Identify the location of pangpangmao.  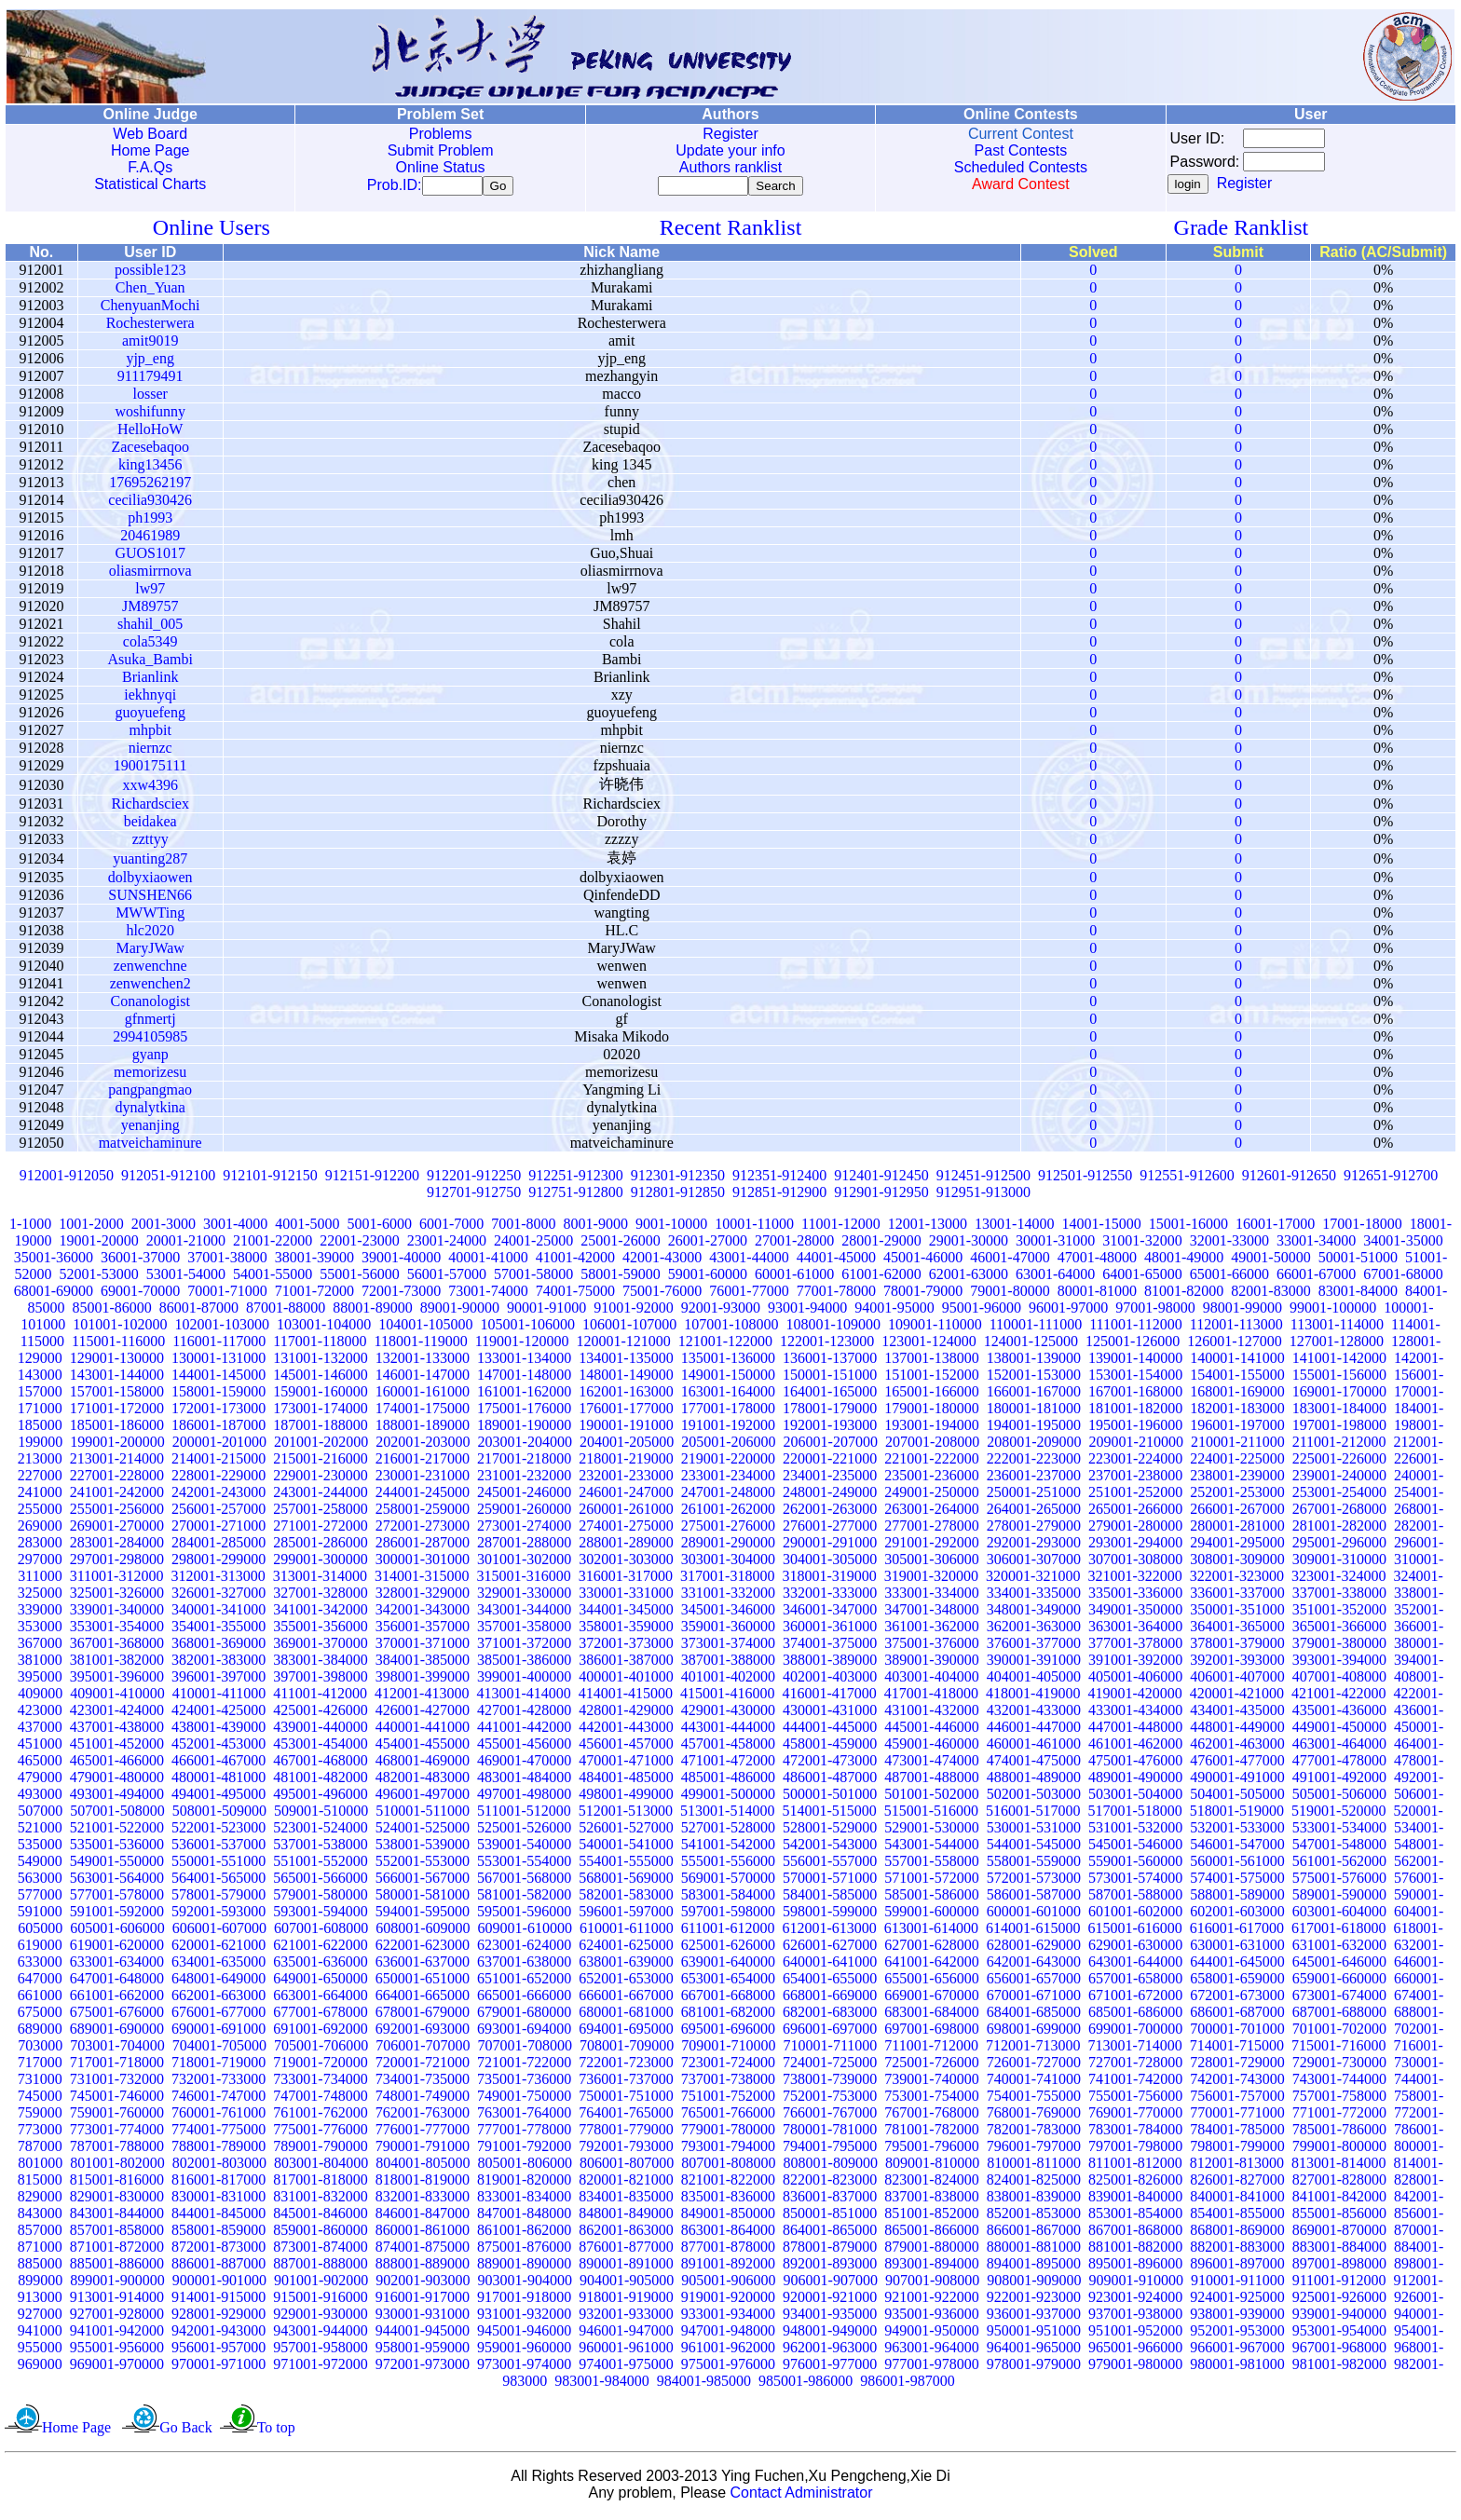
(150, 1093).